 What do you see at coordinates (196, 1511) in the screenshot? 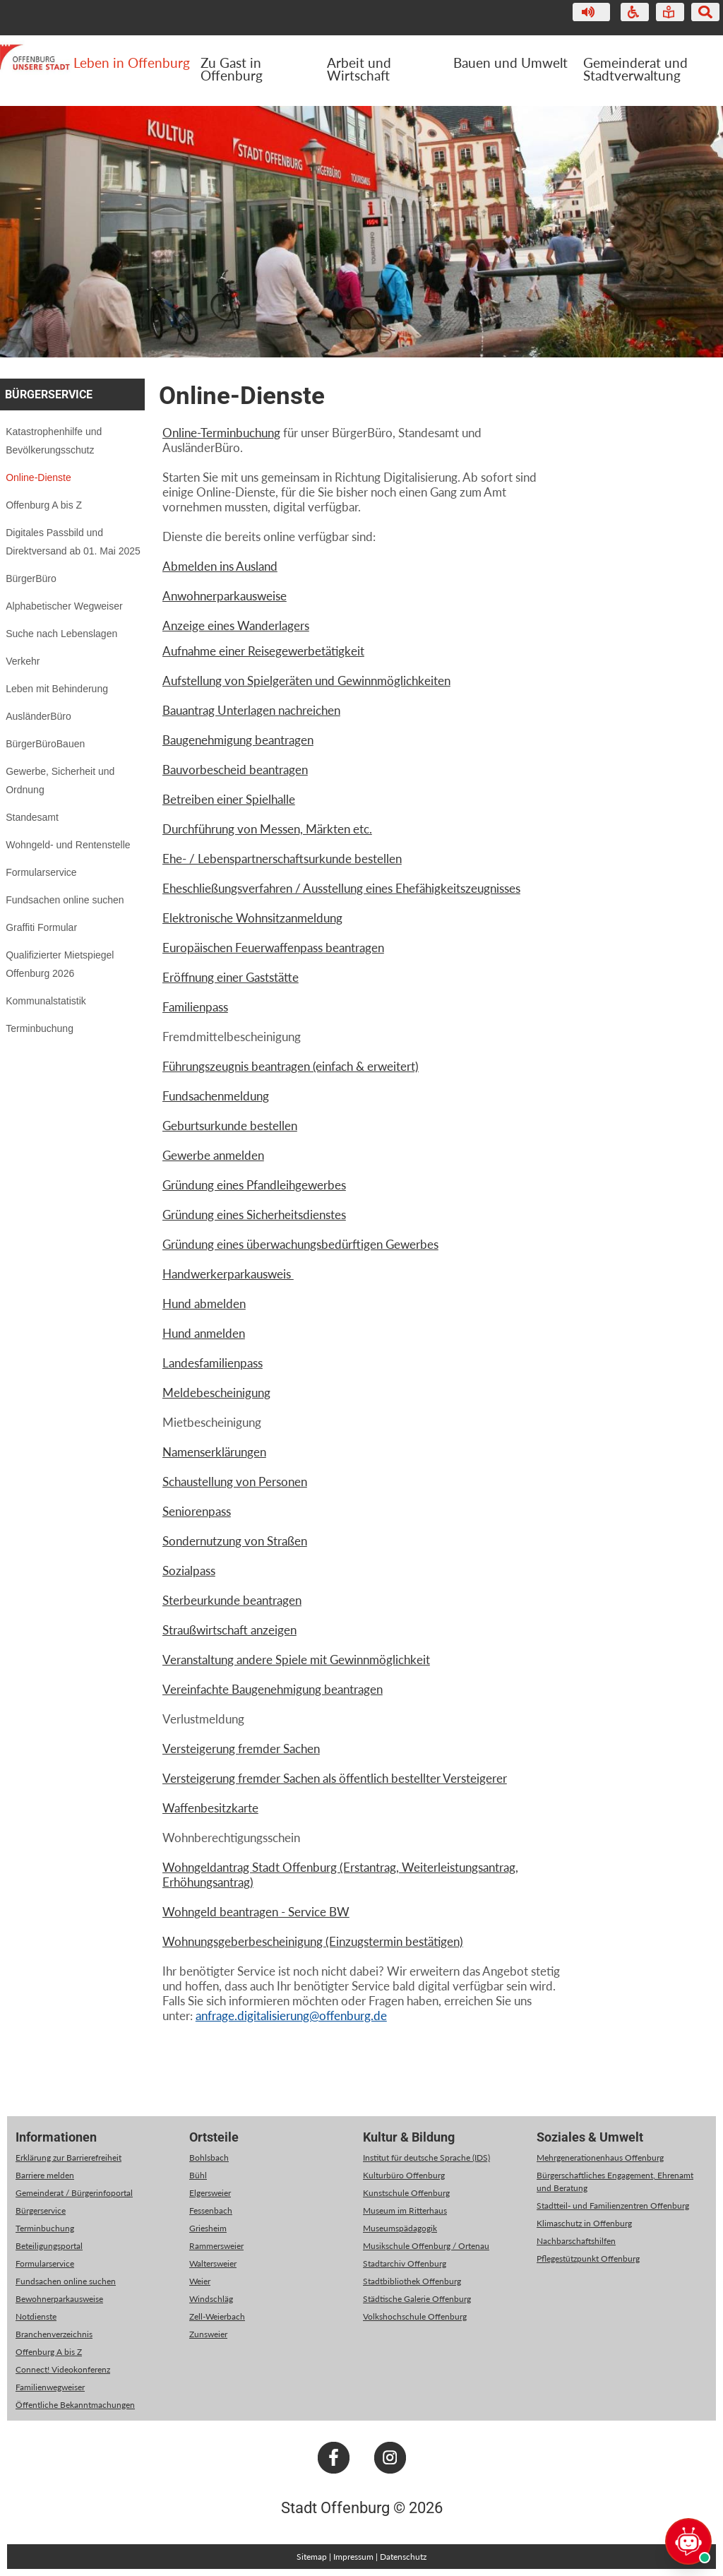
I see `Seniorenpass` at bounding box center [196, 1511].